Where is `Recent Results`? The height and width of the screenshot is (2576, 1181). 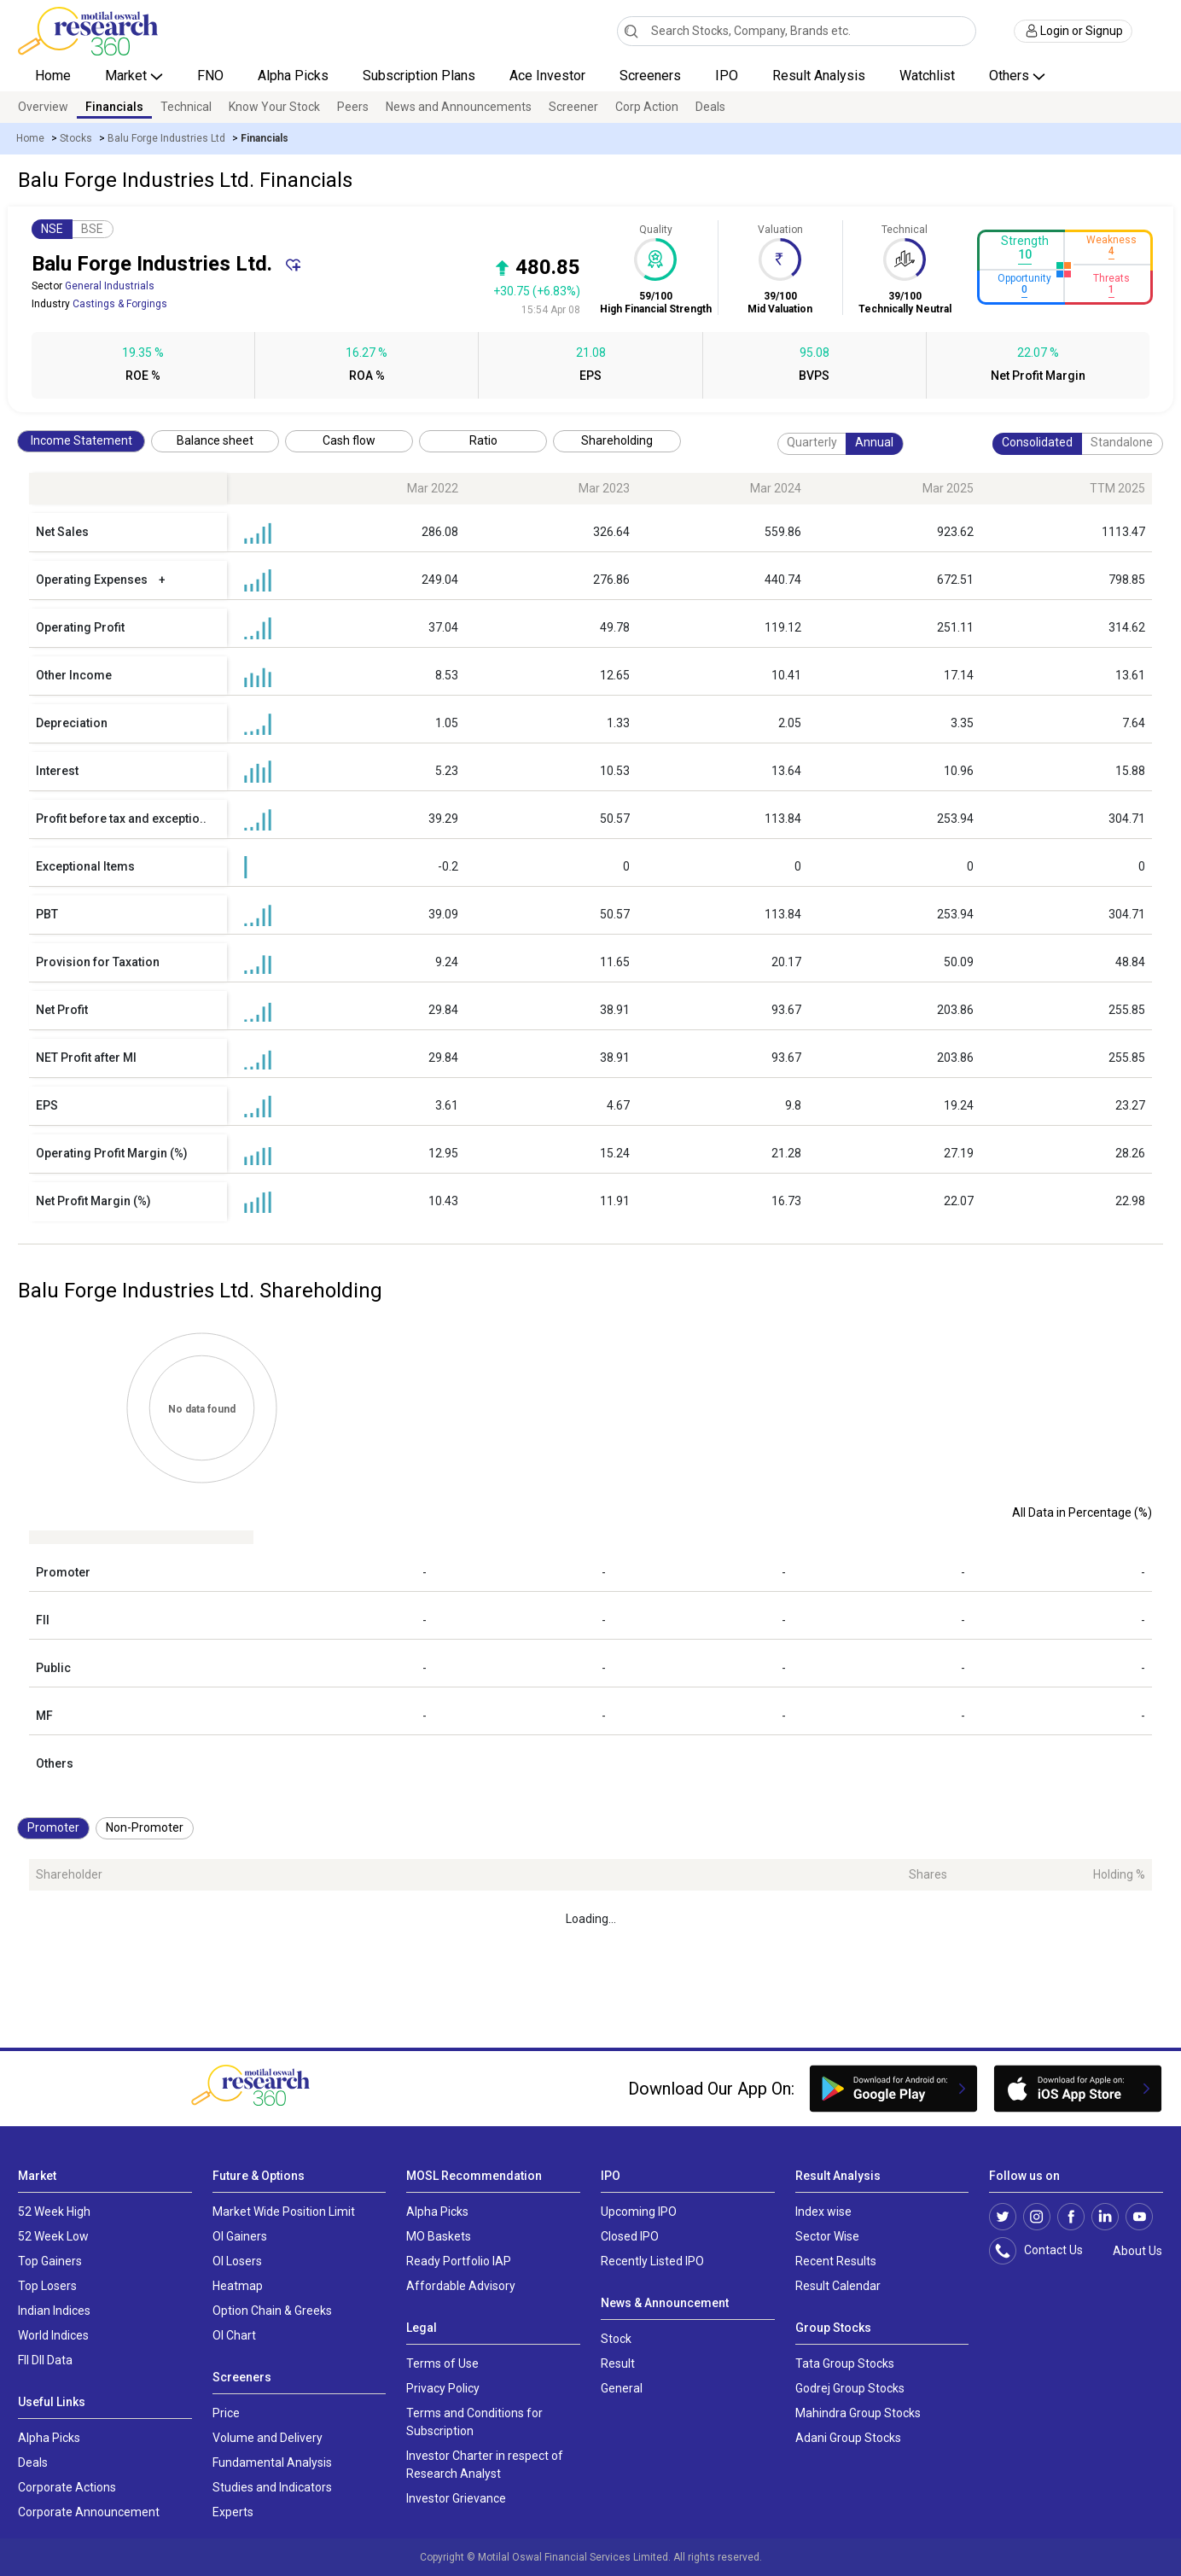 Recent Results is located at coordinates (835, 2261).